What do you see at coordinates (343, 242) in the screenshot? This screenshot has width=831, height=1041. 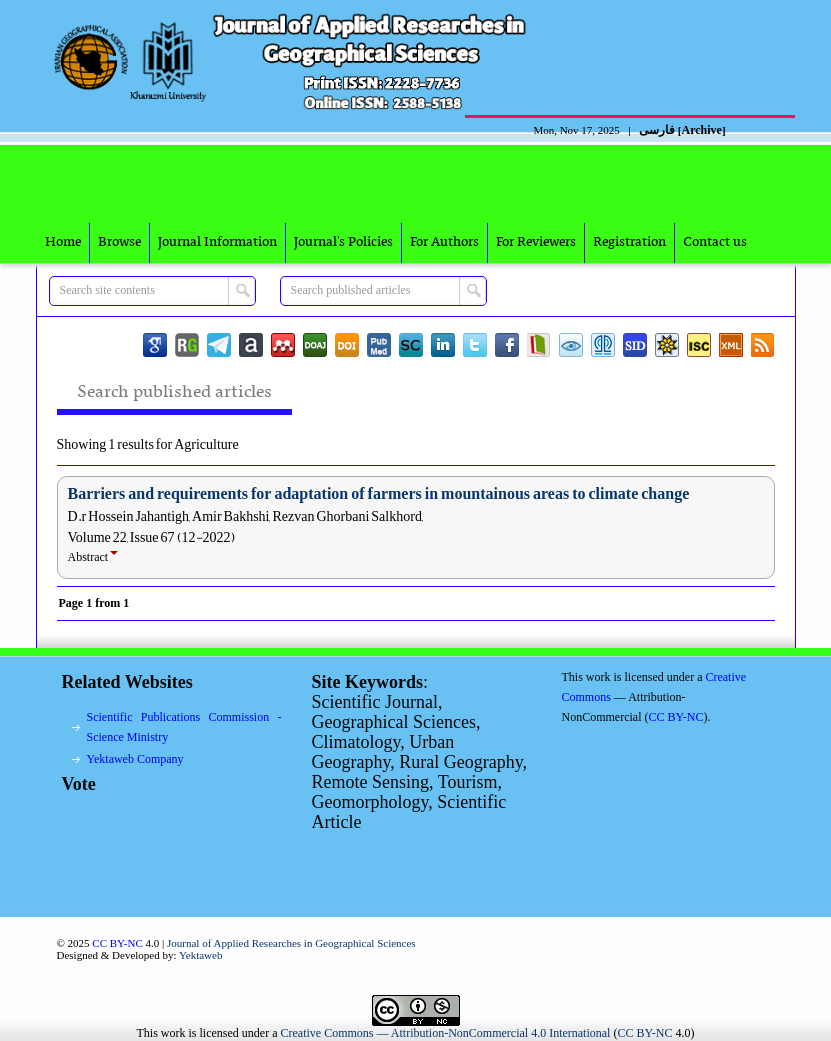 I see `Journal's Policies` at bounding box center [343, 242].